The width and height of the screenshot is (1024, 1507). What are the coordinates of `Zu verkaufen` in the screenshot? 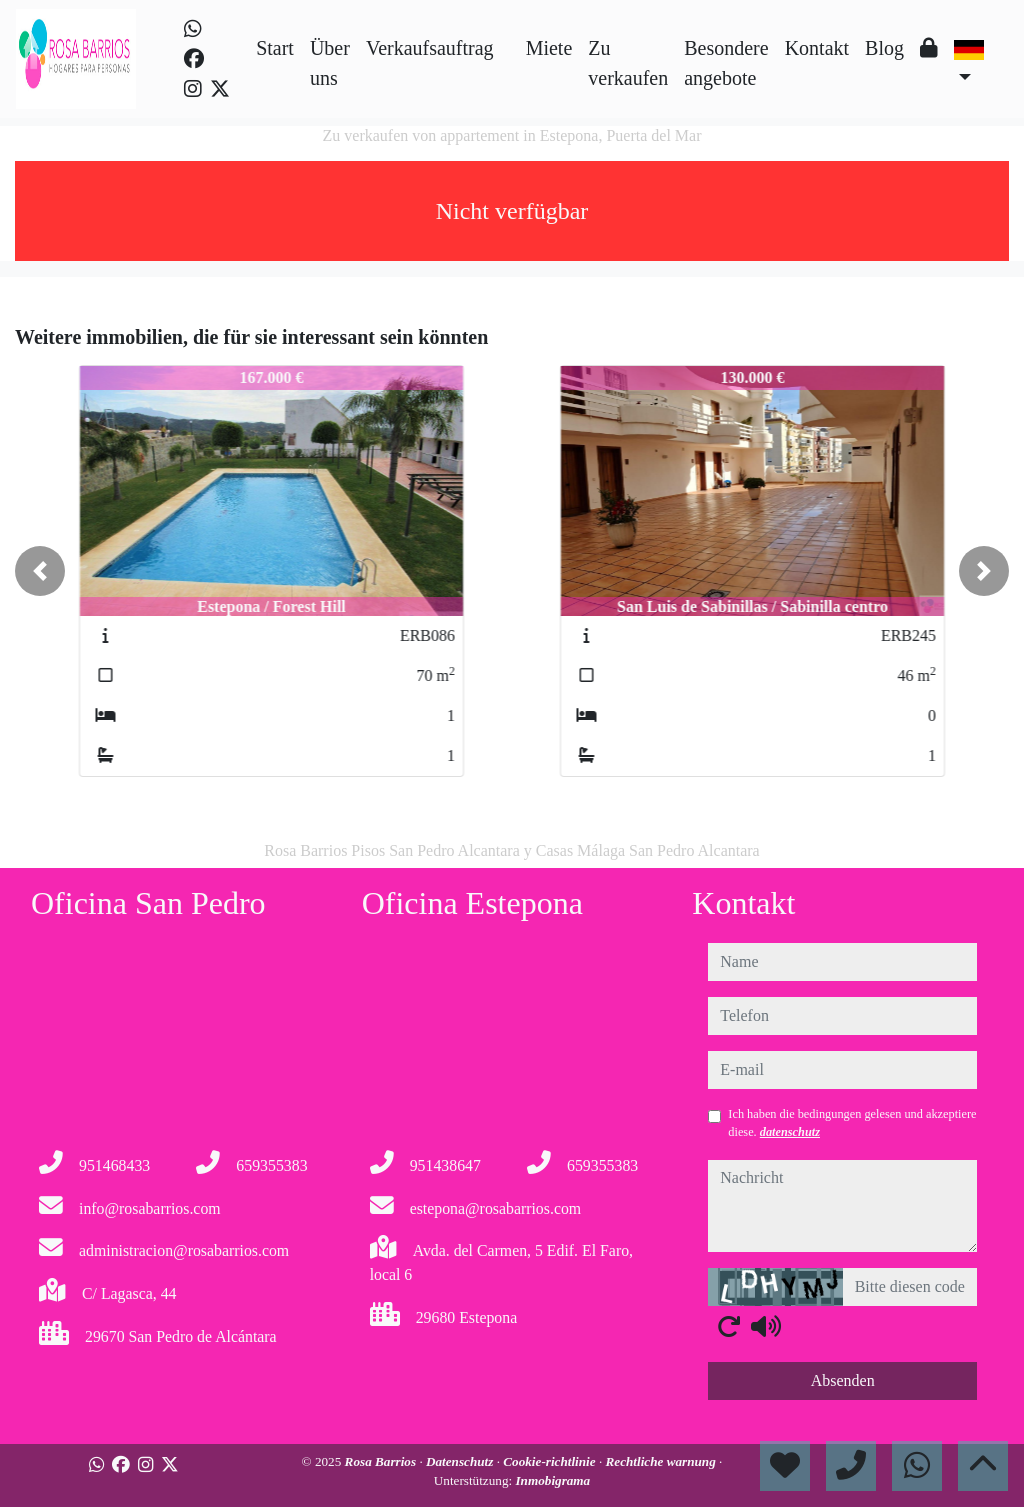 It's located at (628, 63).